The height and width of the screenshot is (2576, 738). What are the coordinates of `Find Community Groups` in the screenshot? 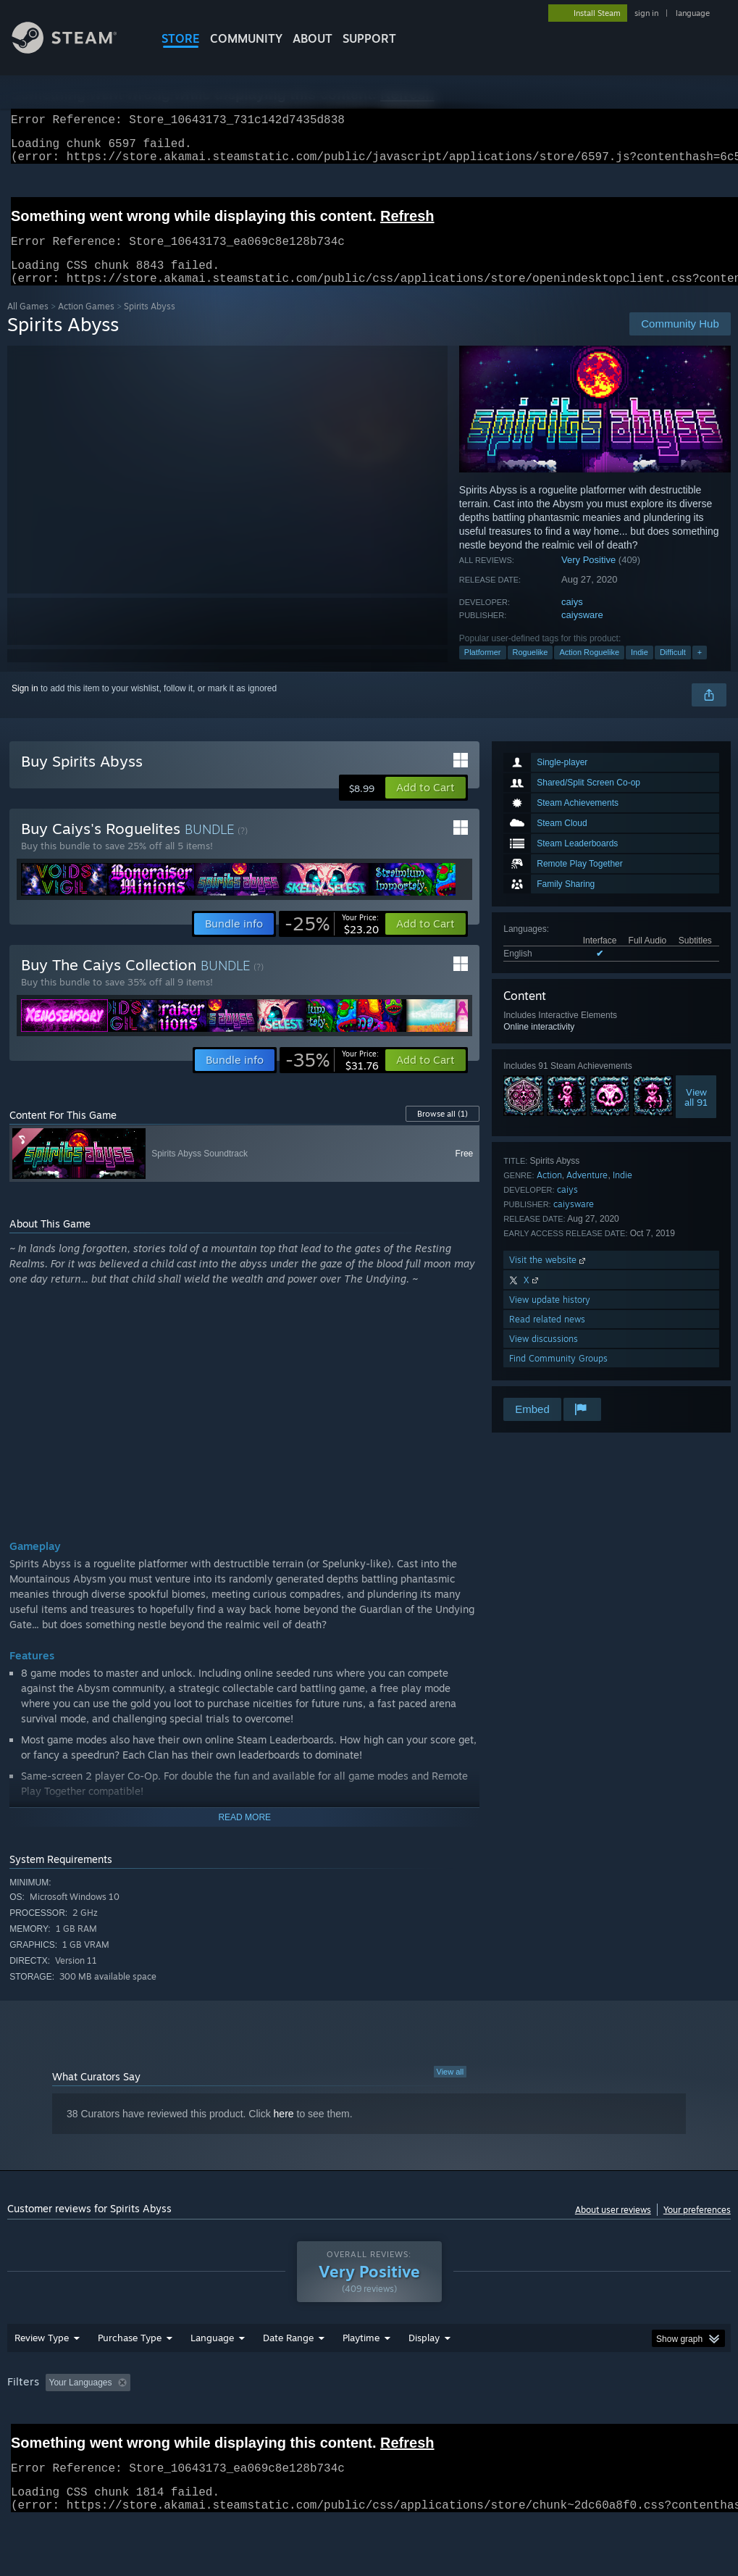 It's located at (558, 1375).